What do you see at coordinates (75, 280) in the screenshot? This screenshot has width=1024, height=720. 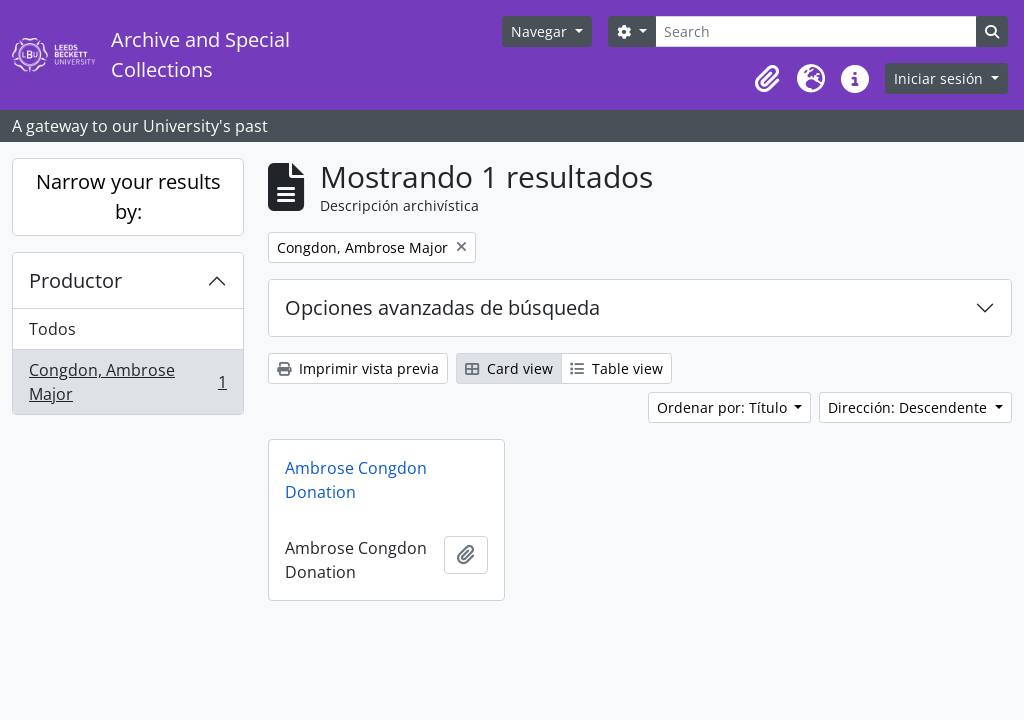 I see `Productor` at bounding box center [75, 280].